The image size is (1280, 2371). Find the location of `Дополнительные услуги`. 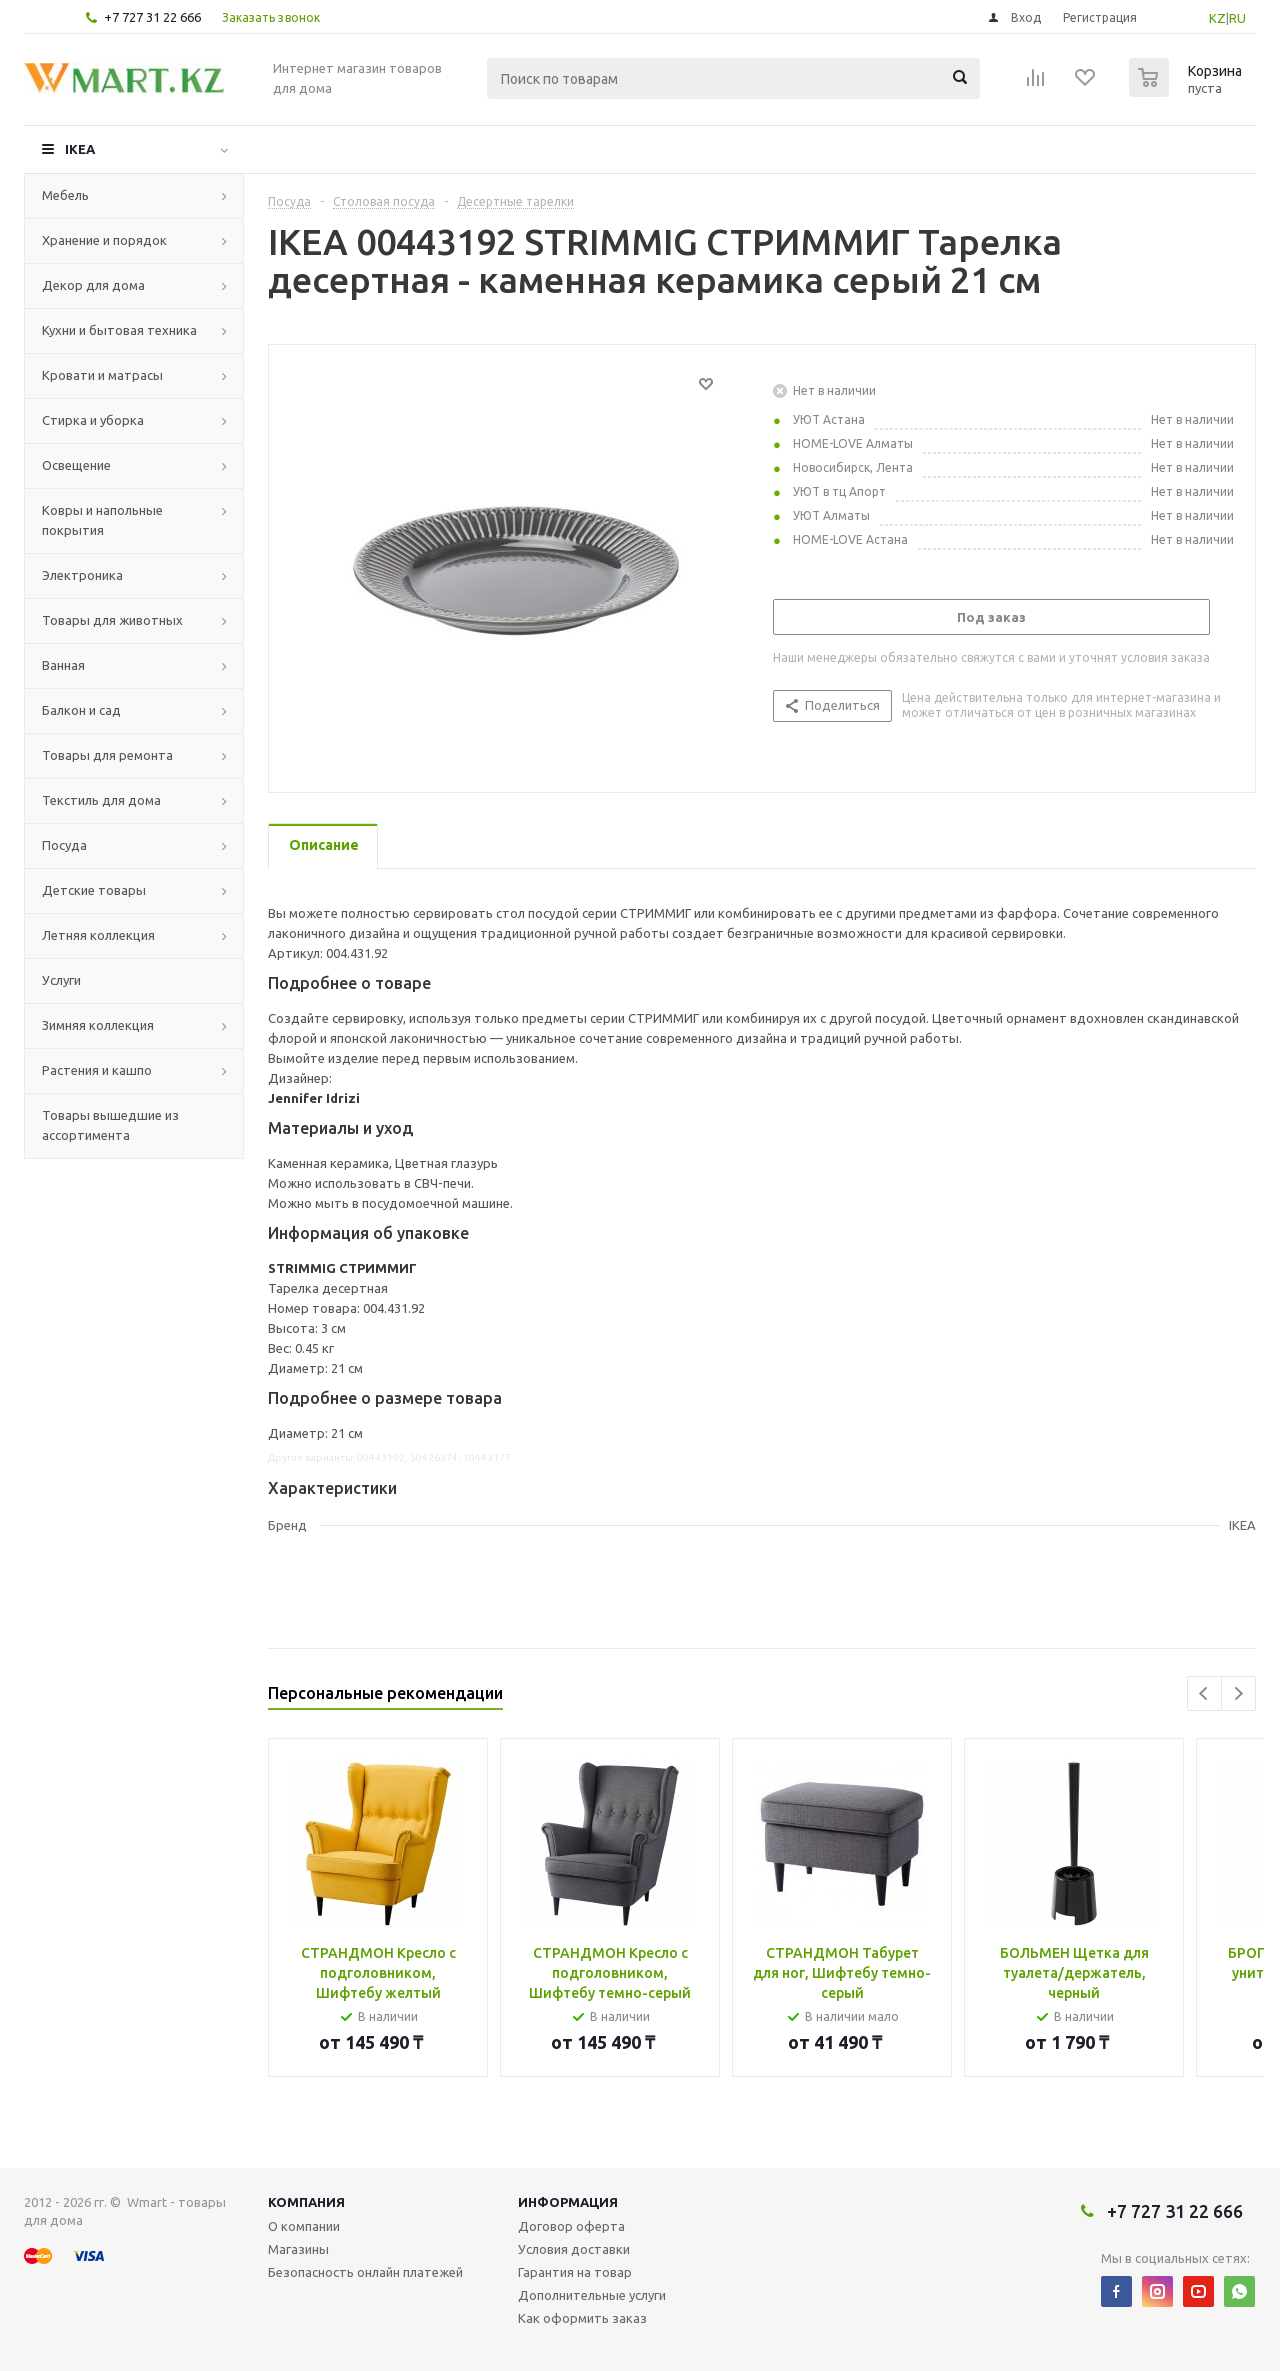

Дополнительные услуги is located at coordinates (592, 2295).